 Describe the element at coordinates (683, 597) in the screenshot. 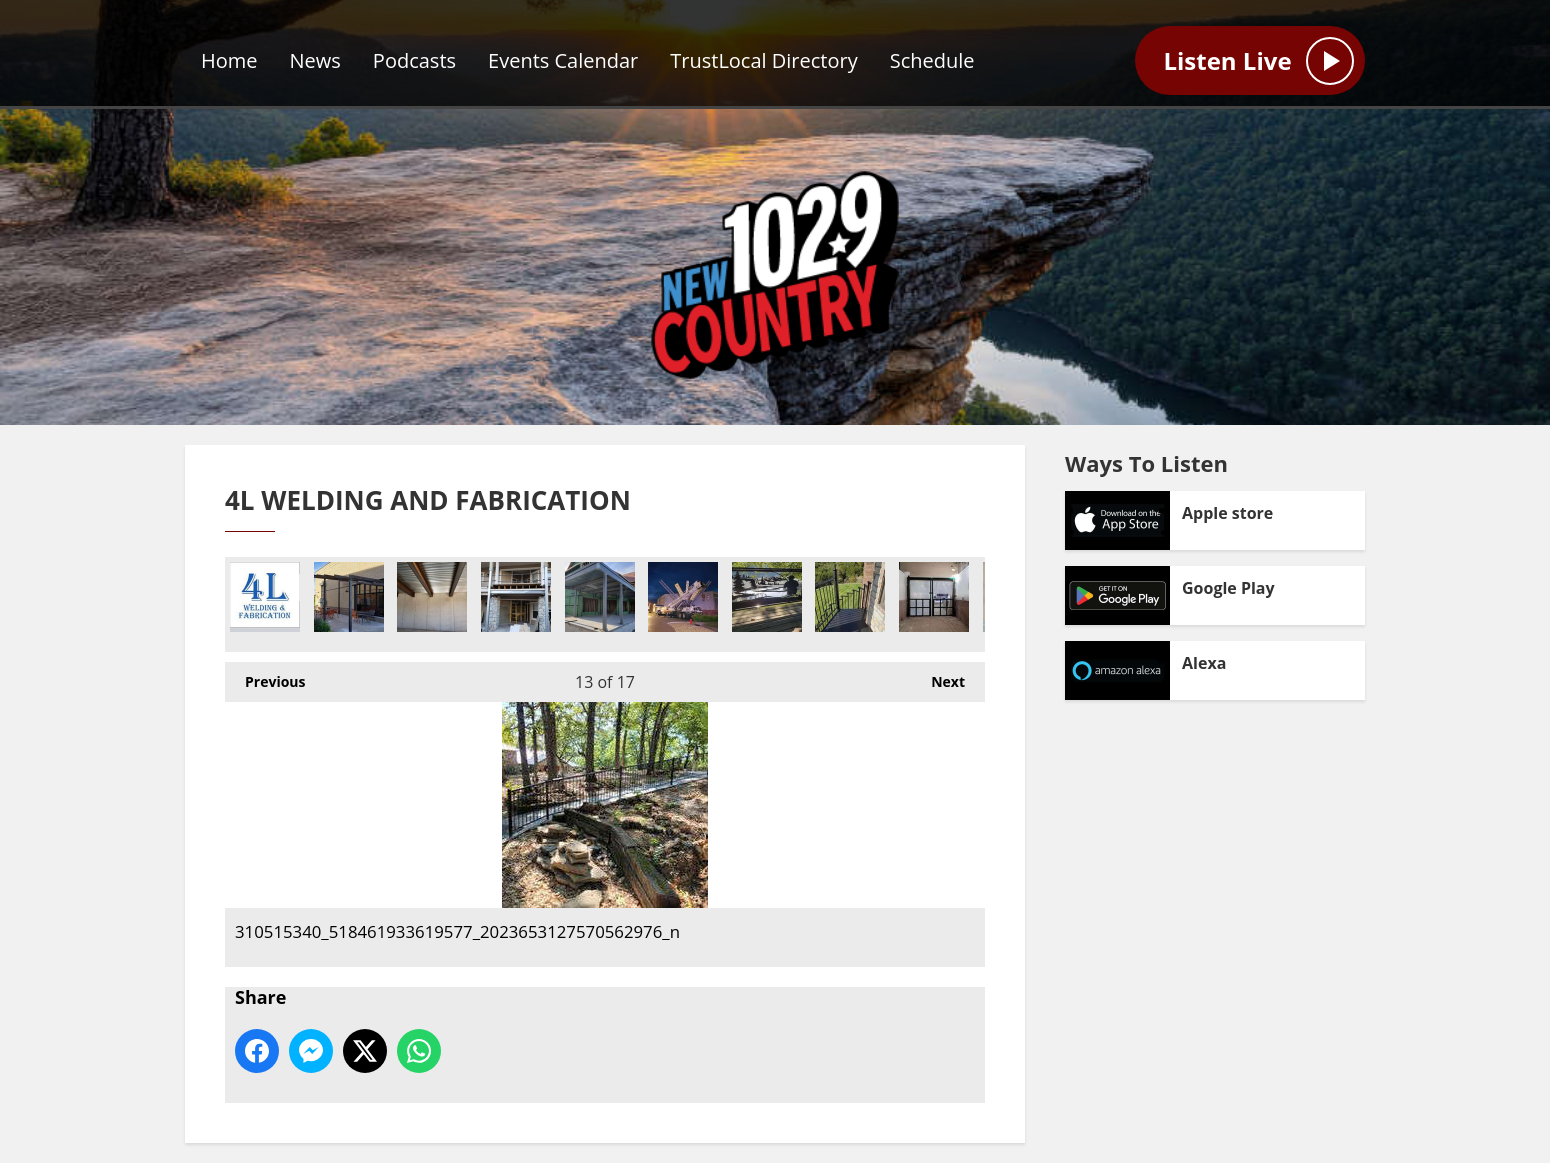

I see `118959262_178474890392938_5374996487057241111_n` at that location.